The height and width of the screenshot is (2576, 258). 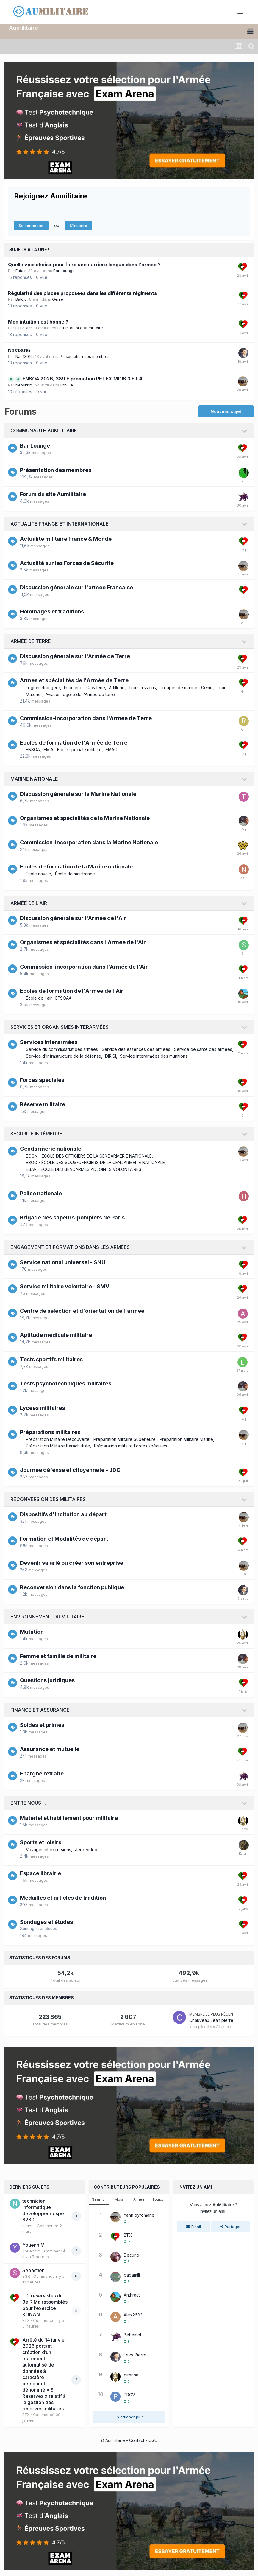 I want to click on Commission-incorporation dans l'Armée de l'Air, so click(x=84, y=966).